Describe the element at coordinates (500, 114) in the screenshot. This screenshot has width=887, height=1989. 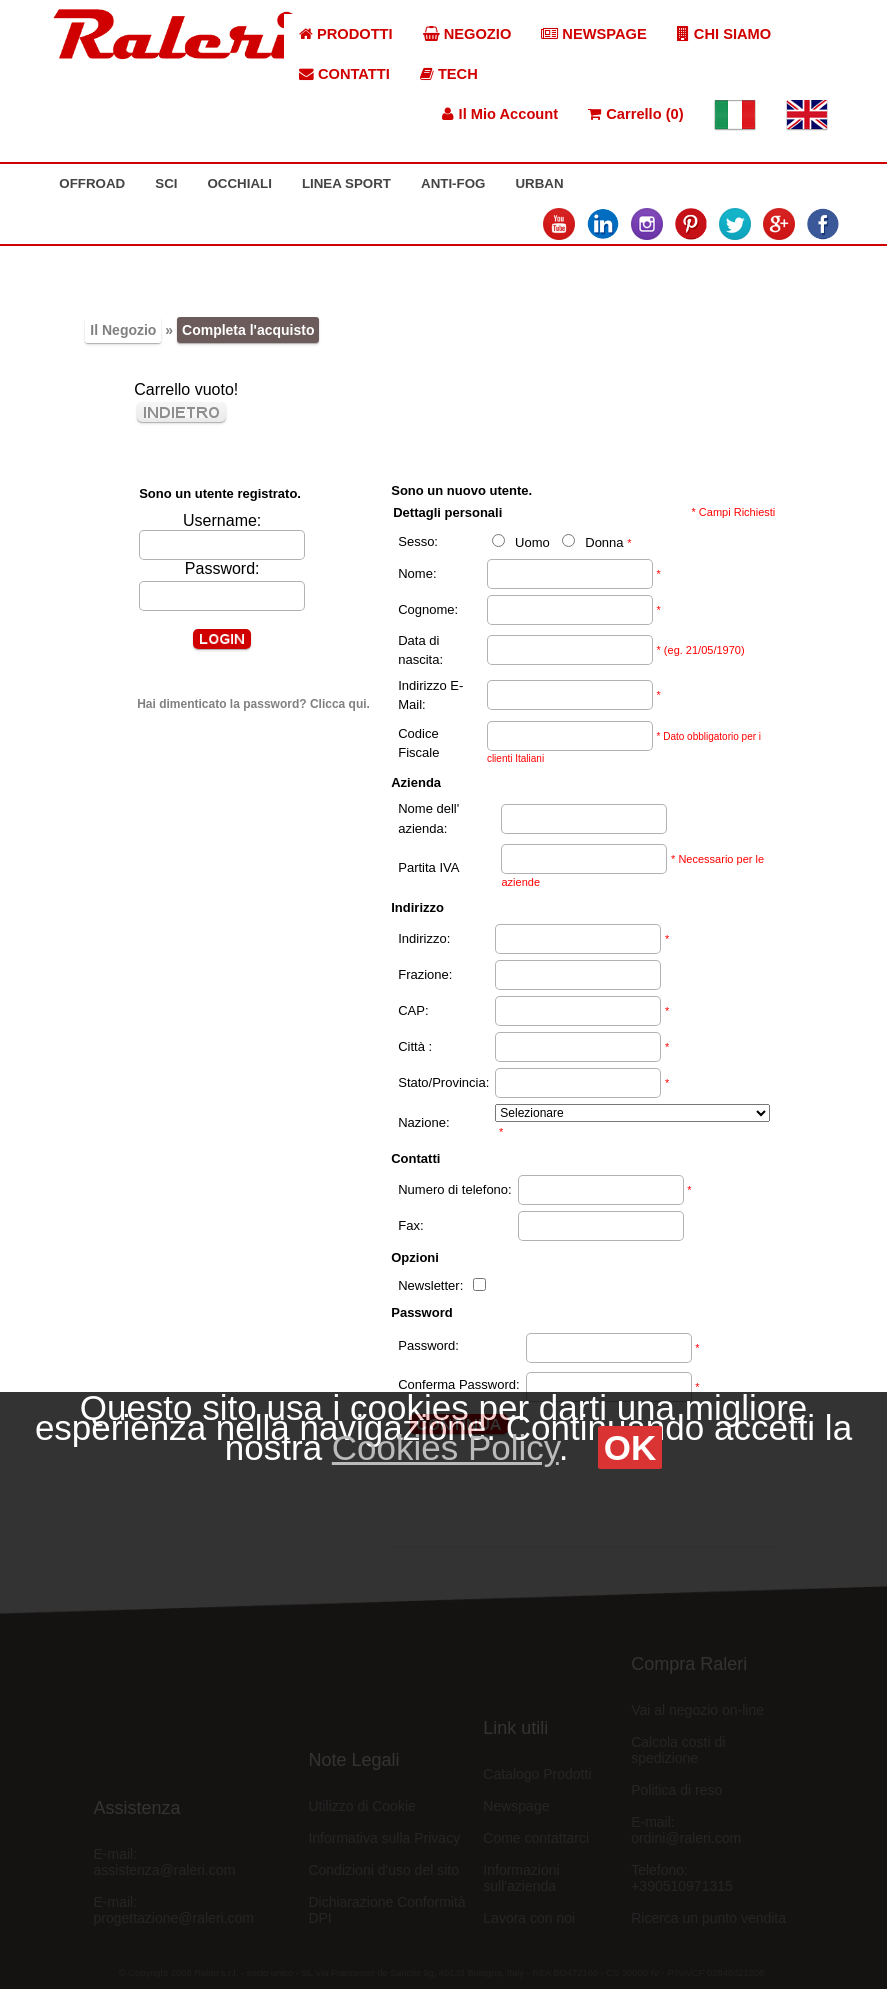
I see `Il Mio Account` at that location.